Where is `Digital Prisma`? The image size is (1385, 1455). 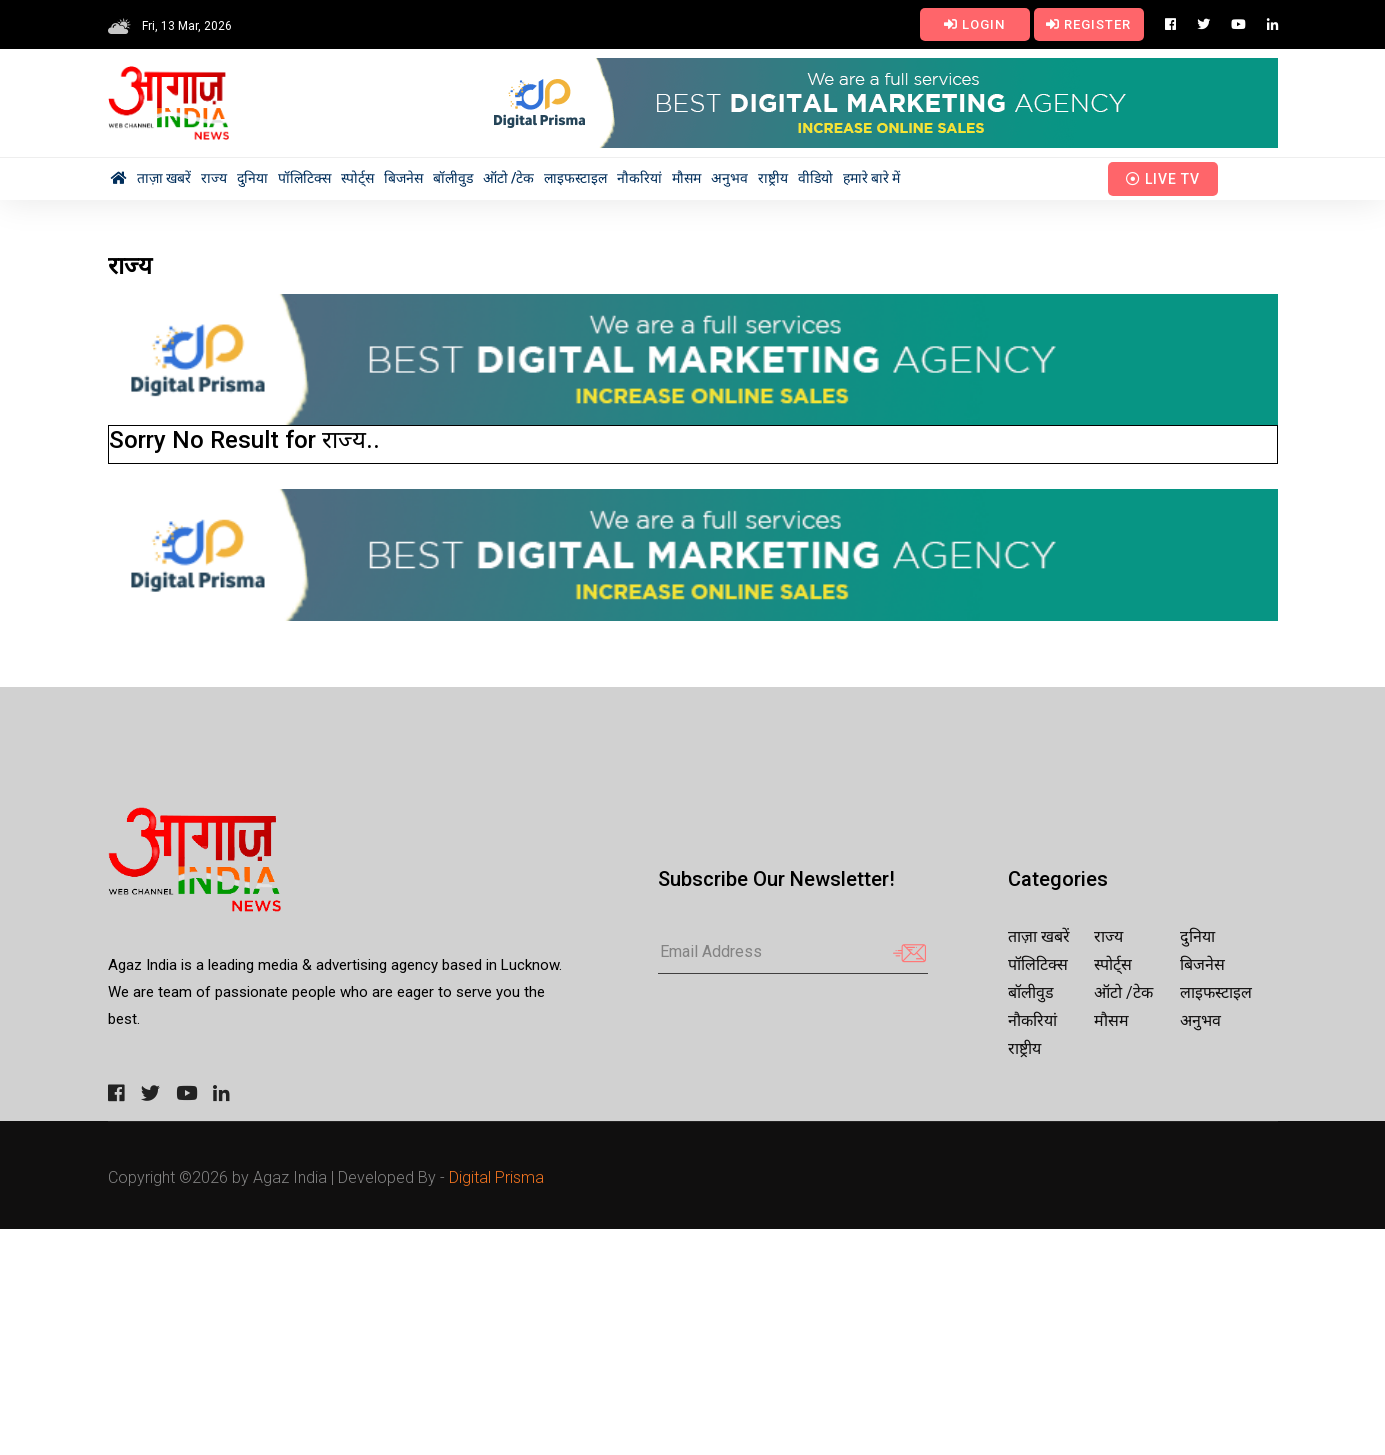 Digital Prisma is located at coordinates (496, 1177).